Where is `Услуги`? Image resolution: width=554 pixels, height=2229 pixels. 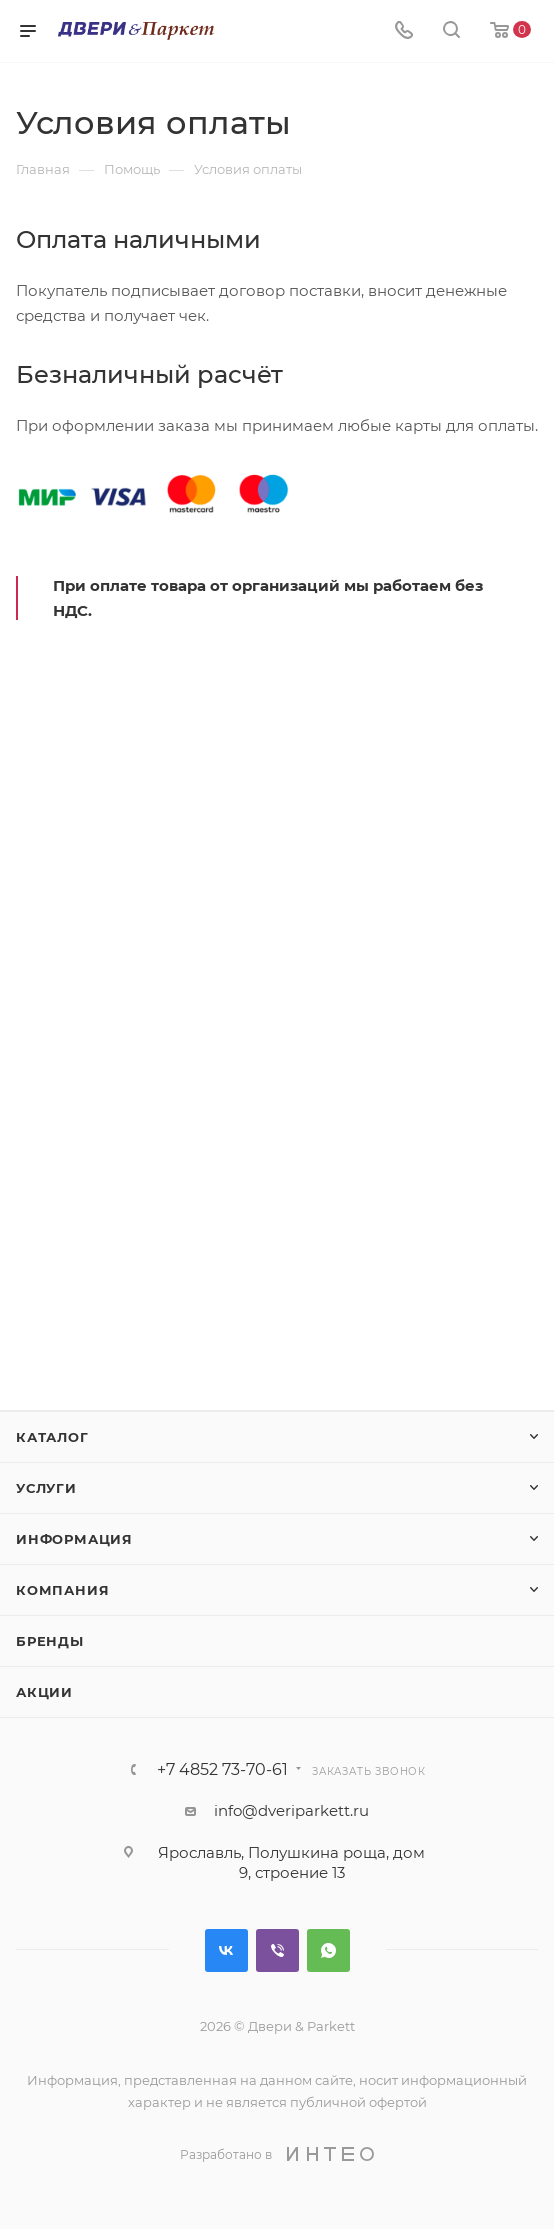
Услуги is located at coordinates (46, 1488).